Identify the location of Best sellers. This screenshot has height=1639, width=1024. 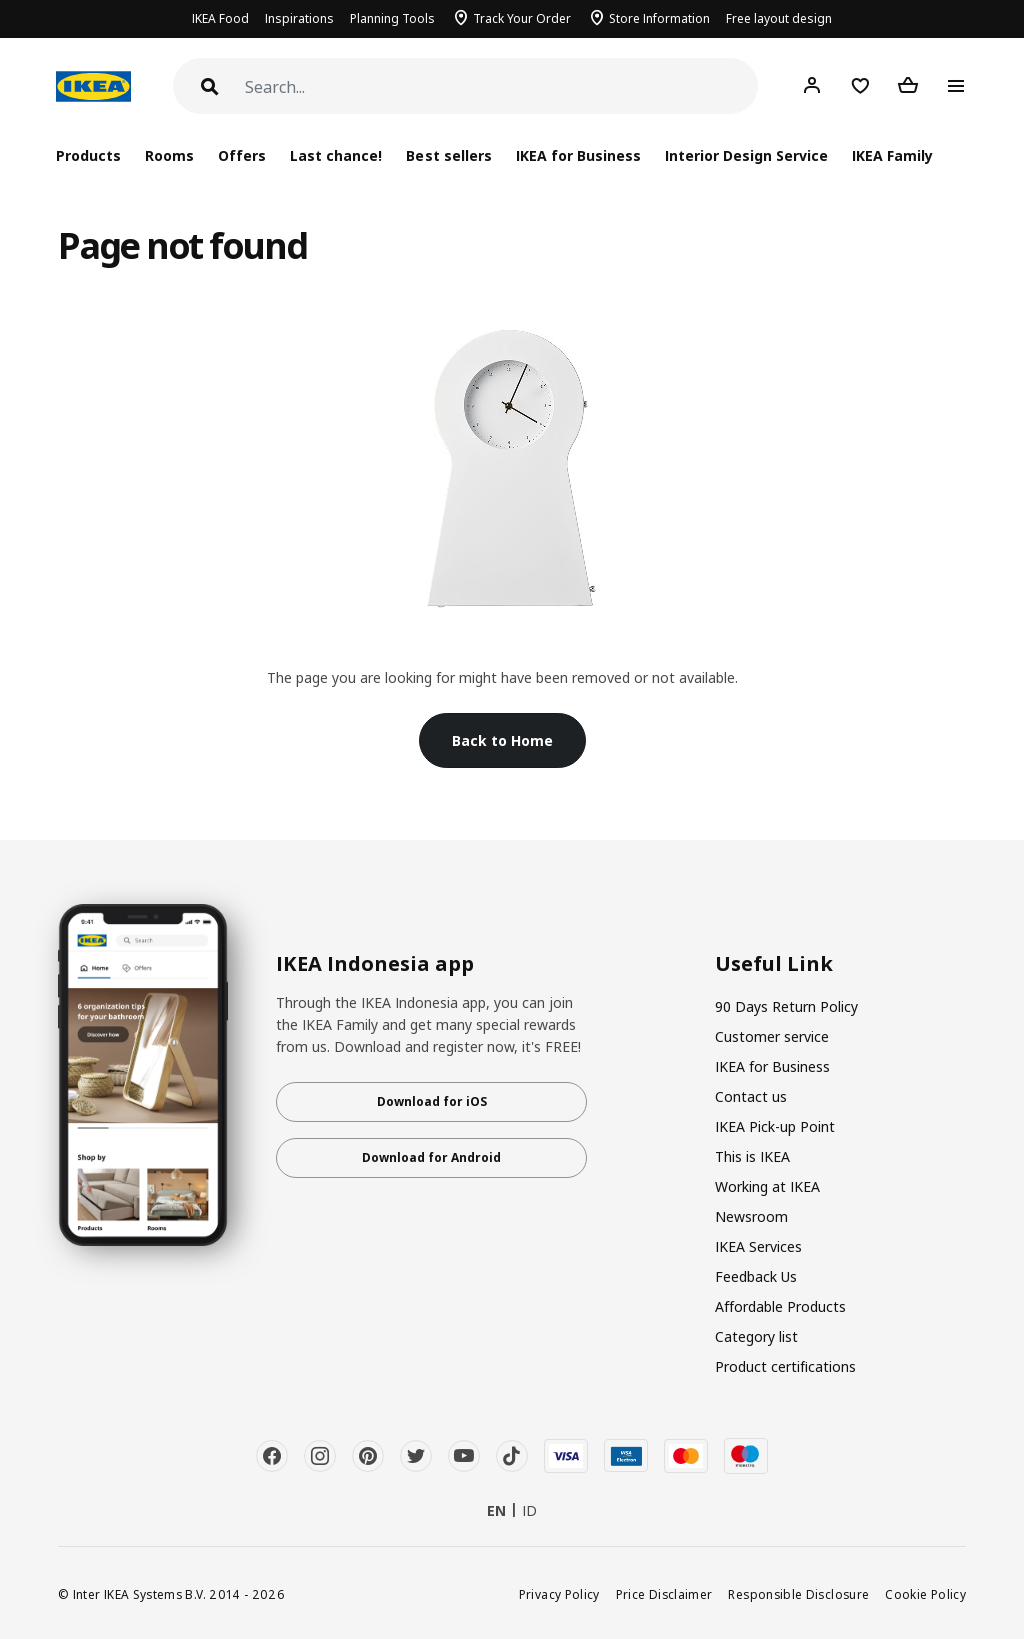
(448, 155).